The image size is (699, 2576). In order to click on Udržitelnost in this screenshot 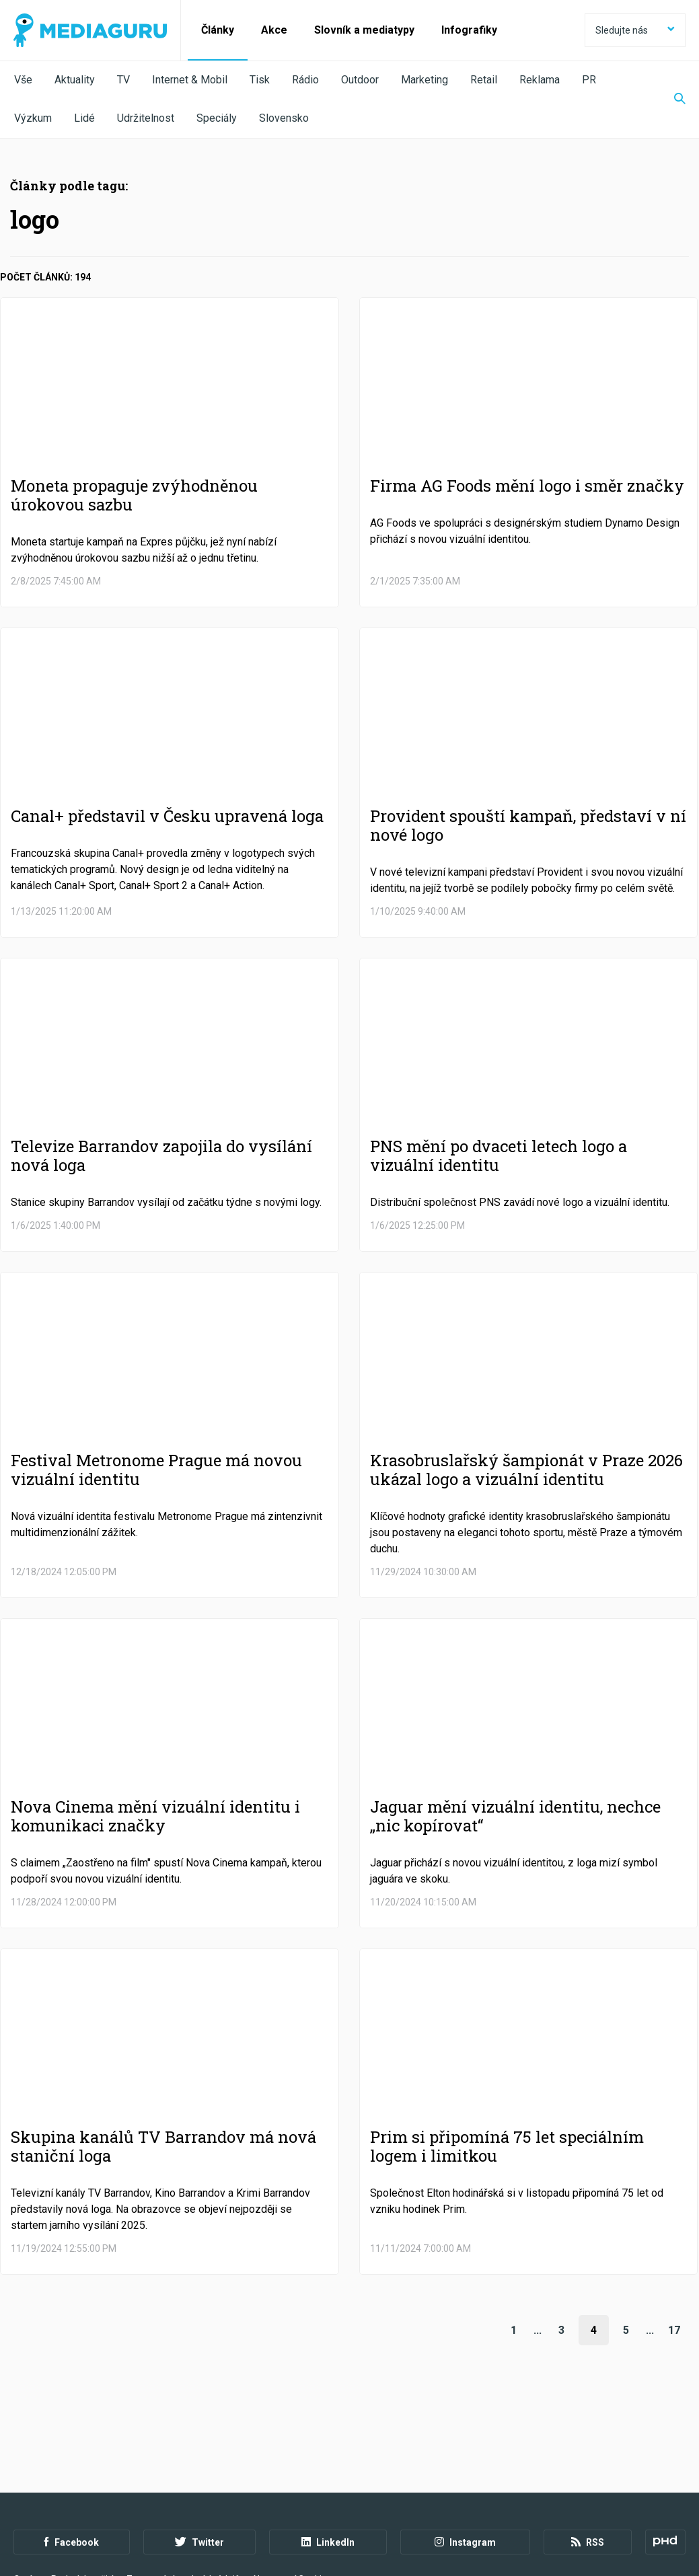, I will do `click(145, 118)`.